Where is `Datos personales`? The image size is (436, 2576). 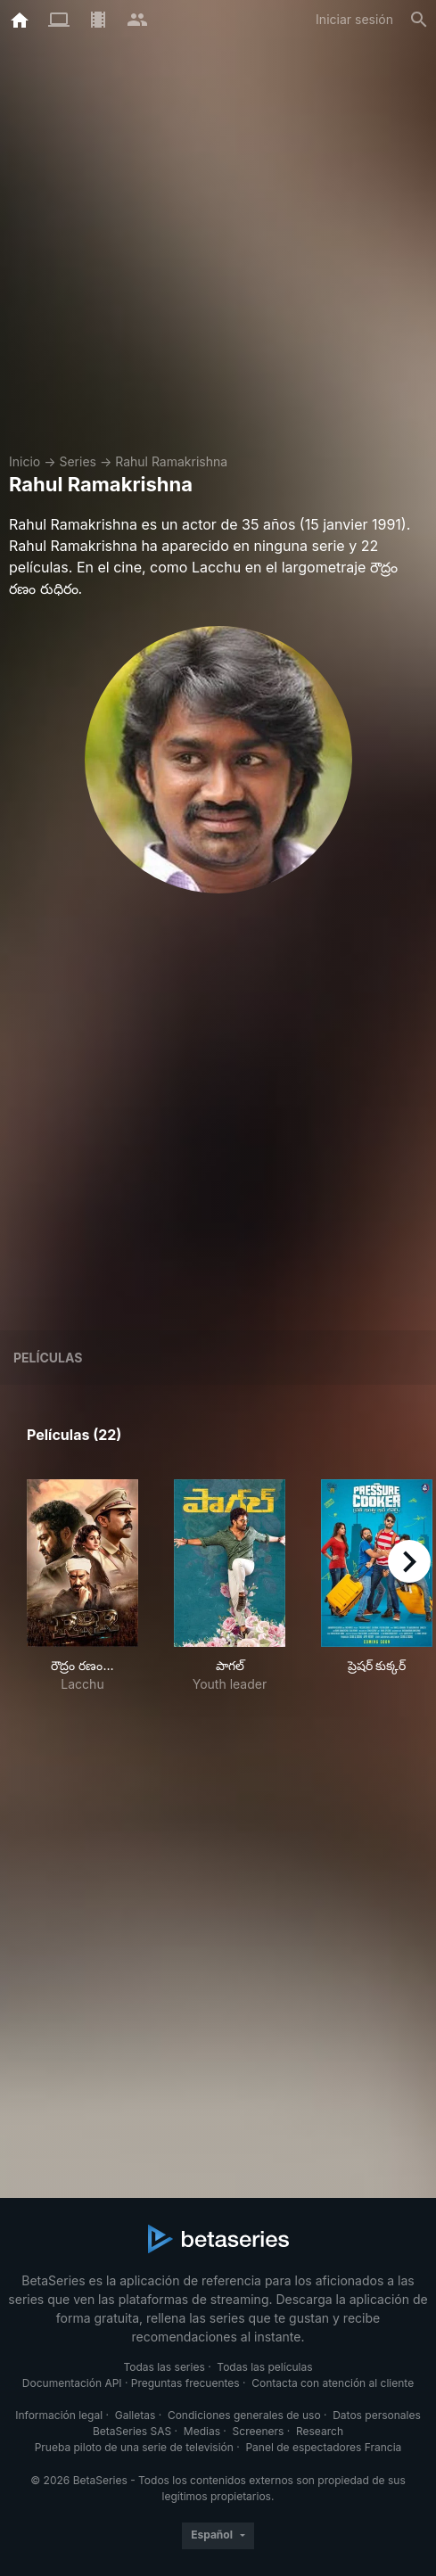
Datos personales is located at coordinates (377, 2415).